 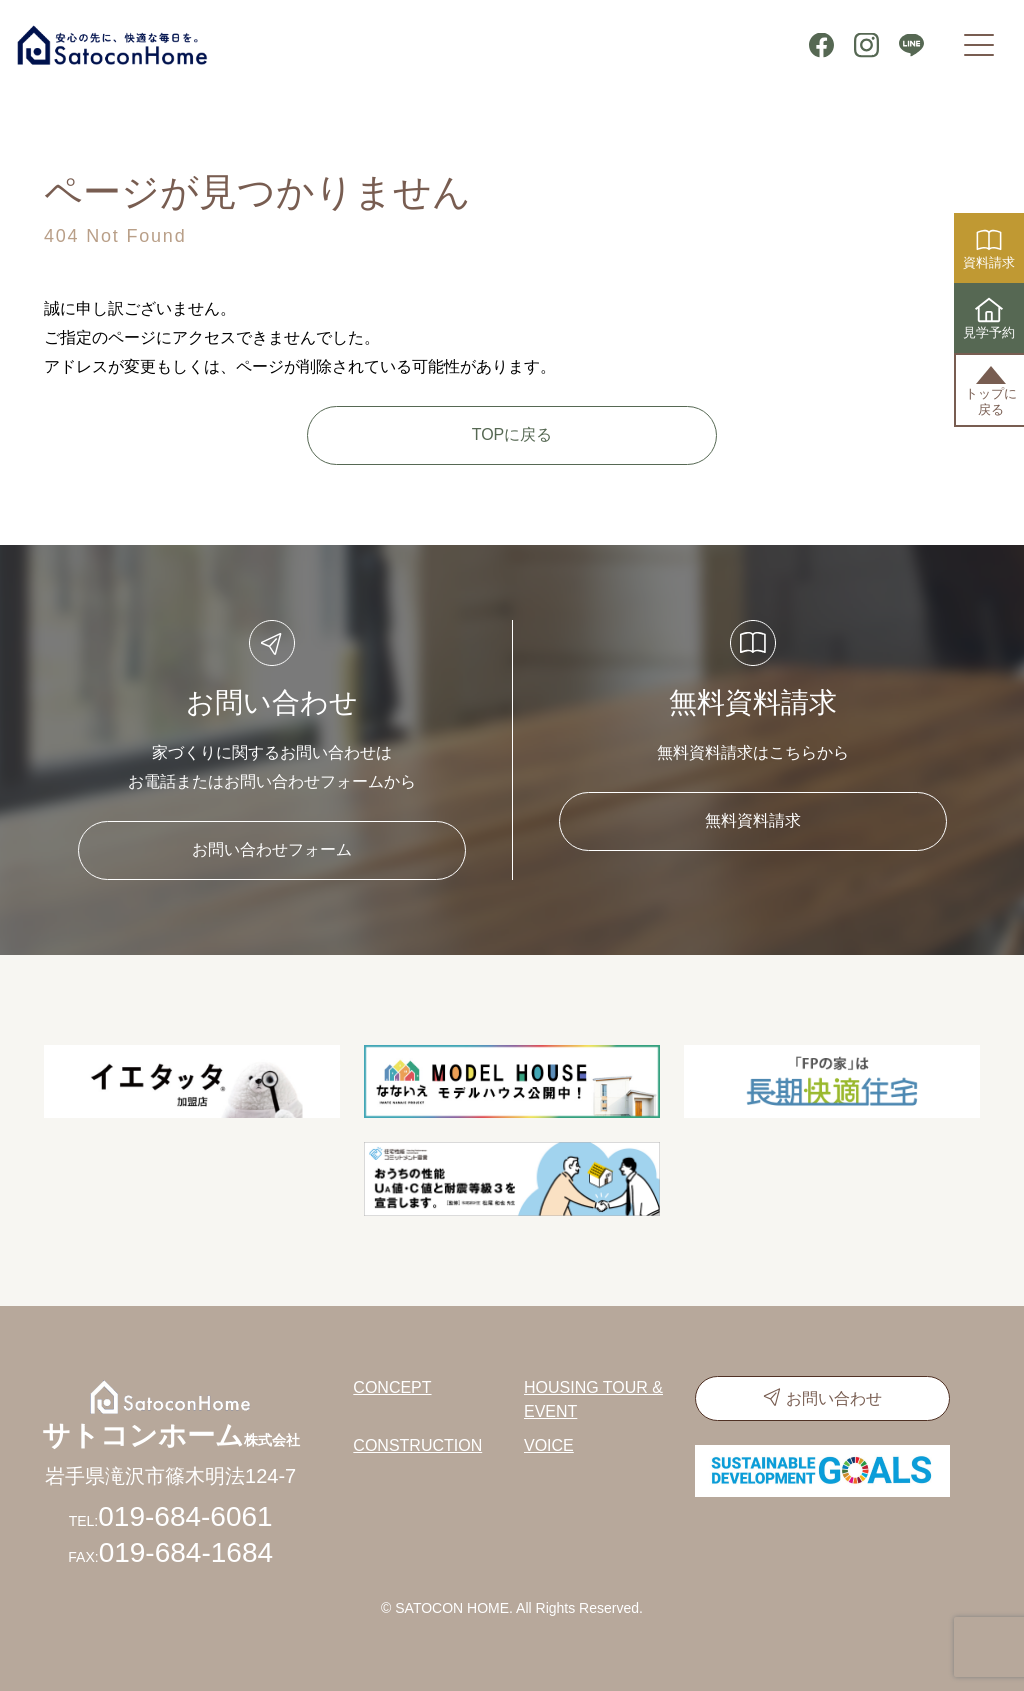 What do you see at coordinates (512, 434) in the screenshot?
I see `TOPに戻る` at bounding box center [512, 434].